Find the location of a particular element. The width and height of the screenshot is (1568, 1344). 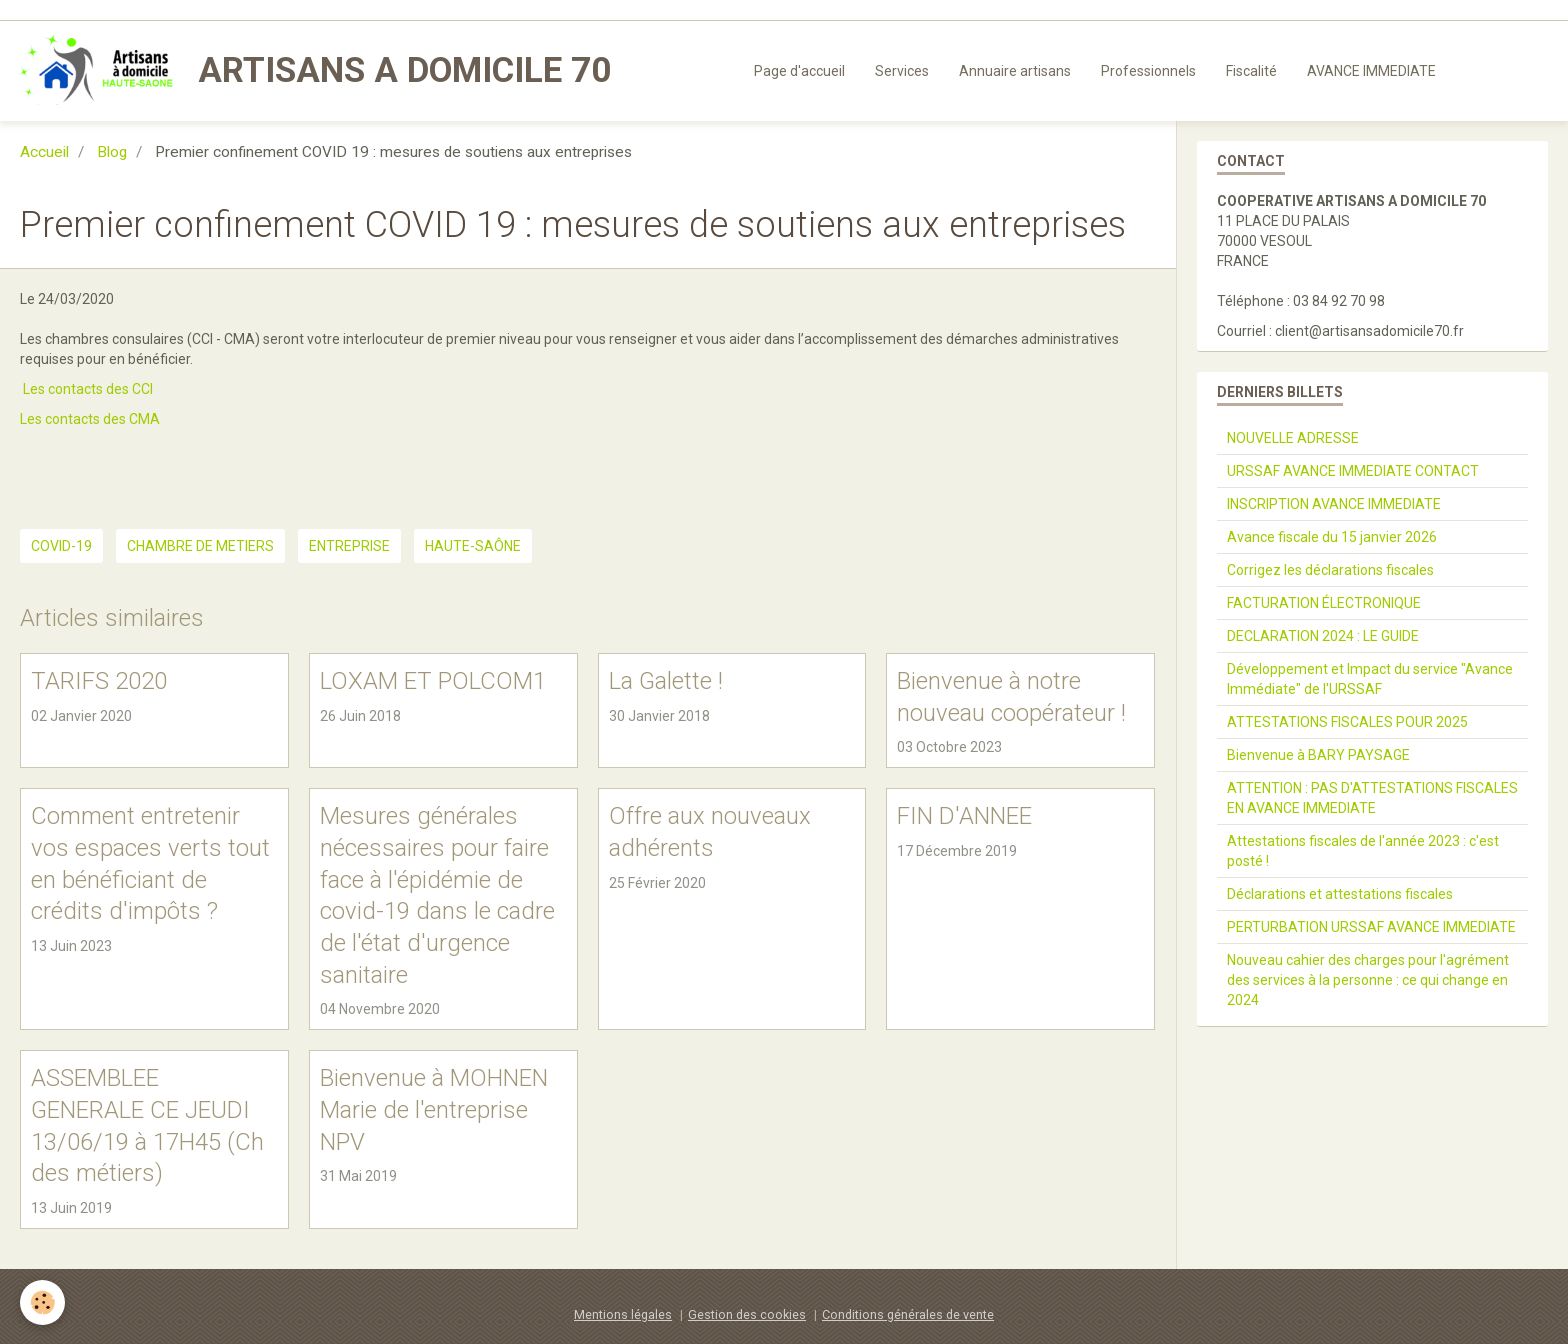

FIN D'ANNEE is located at coordinates (964, 816).